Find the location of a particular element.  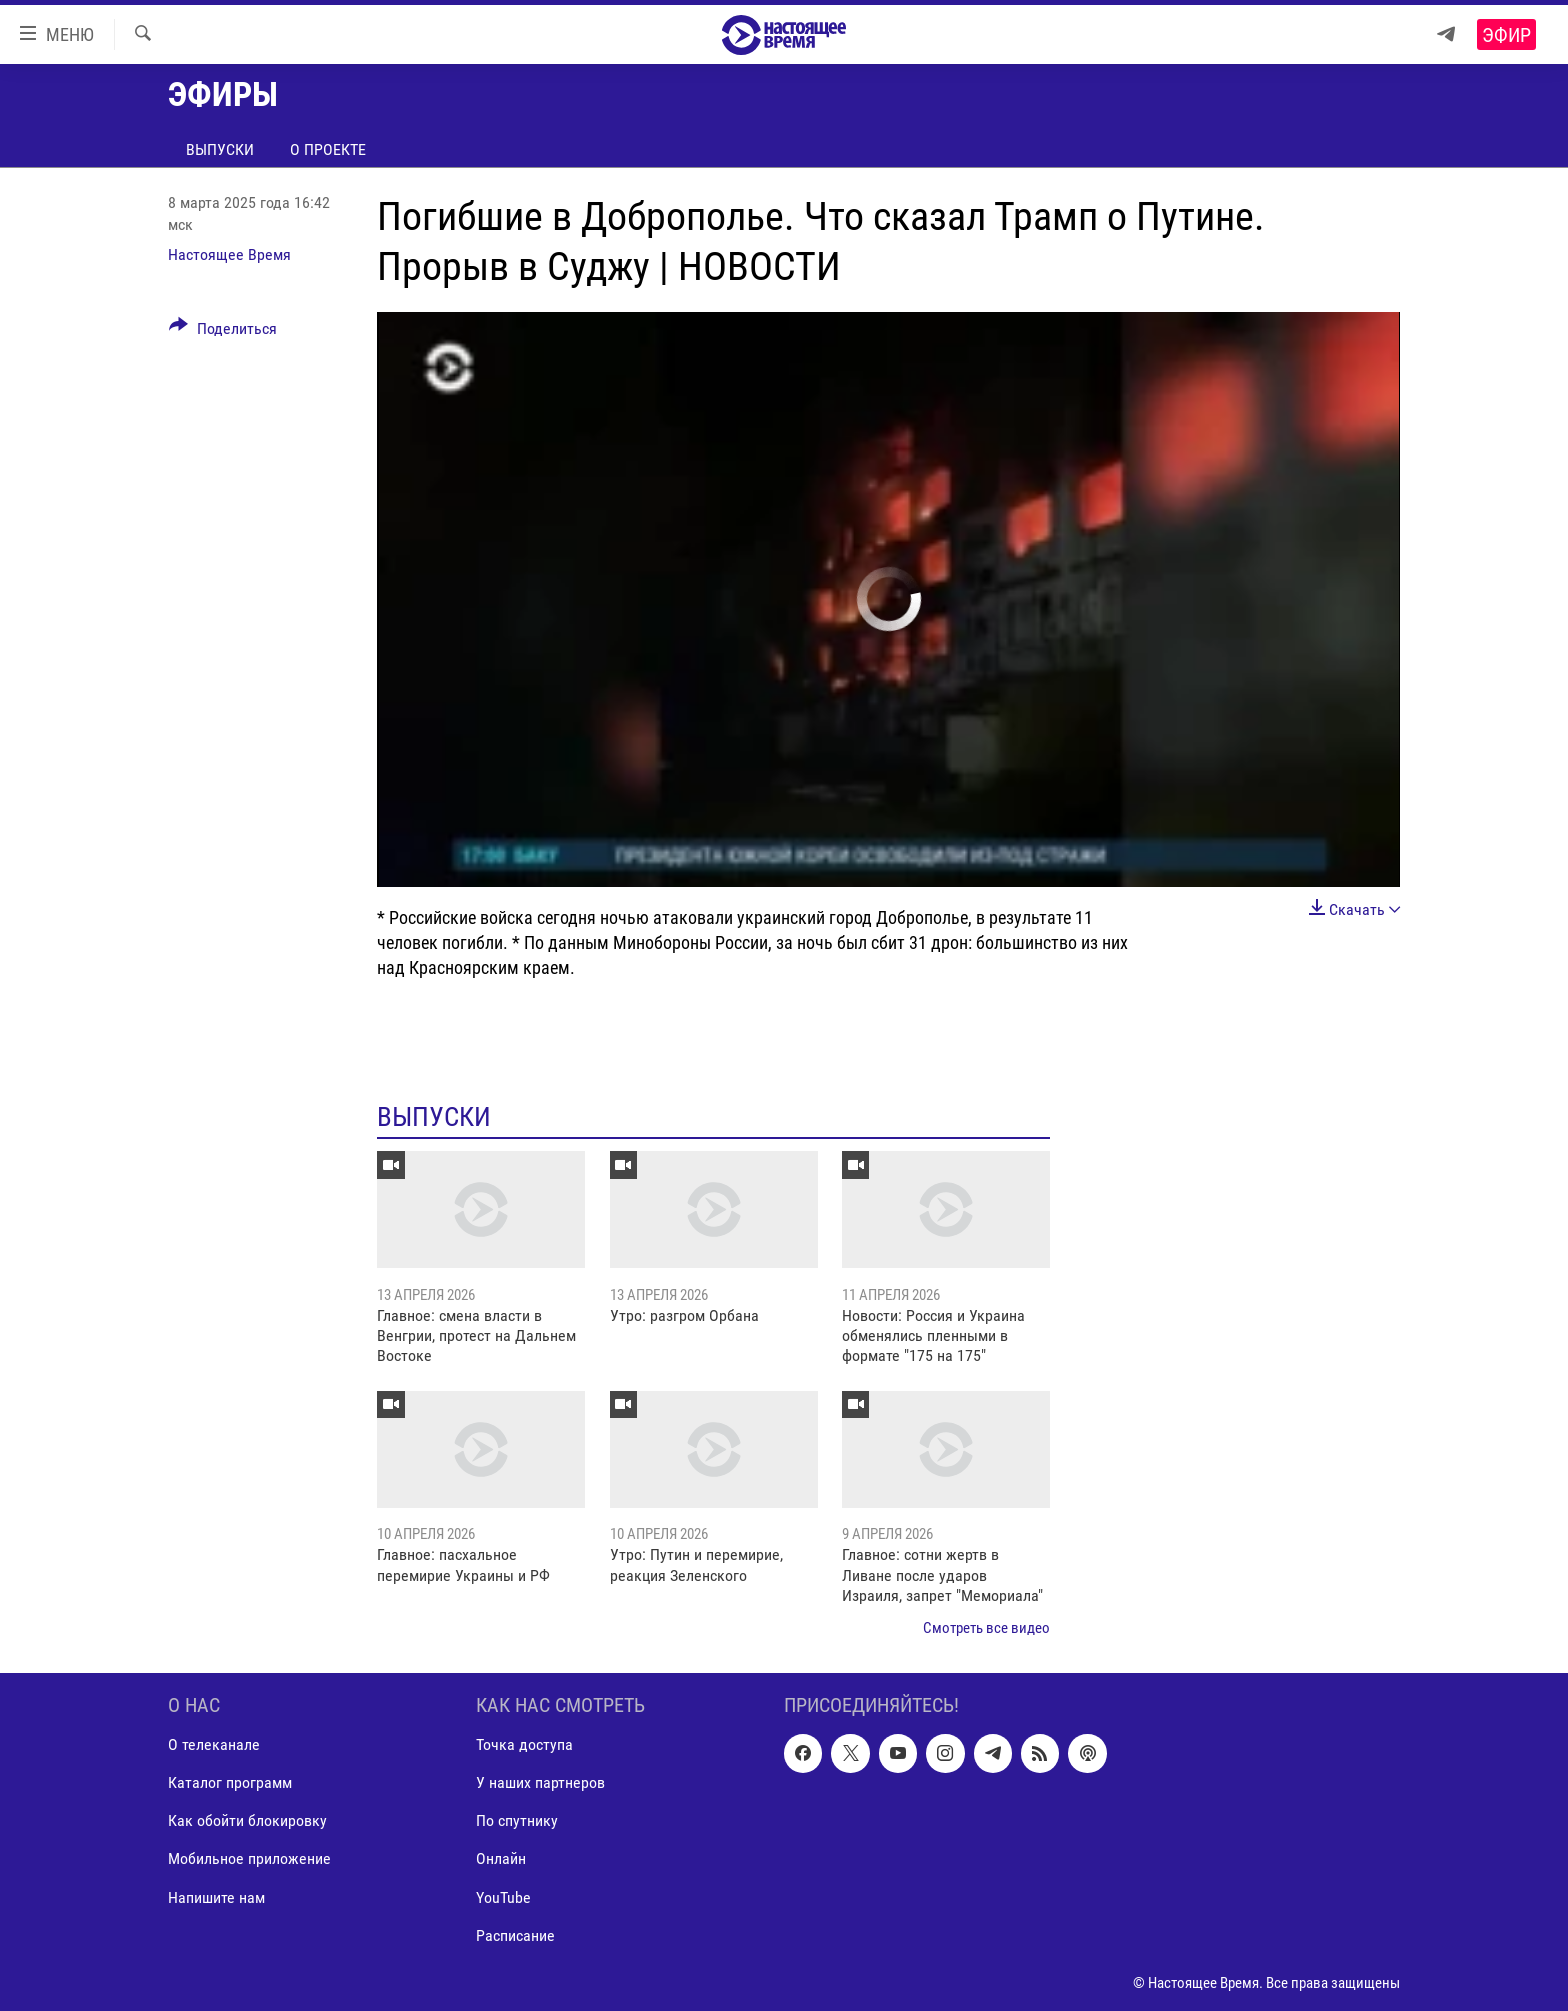

Выпуски is located at coordinates (220, 149).